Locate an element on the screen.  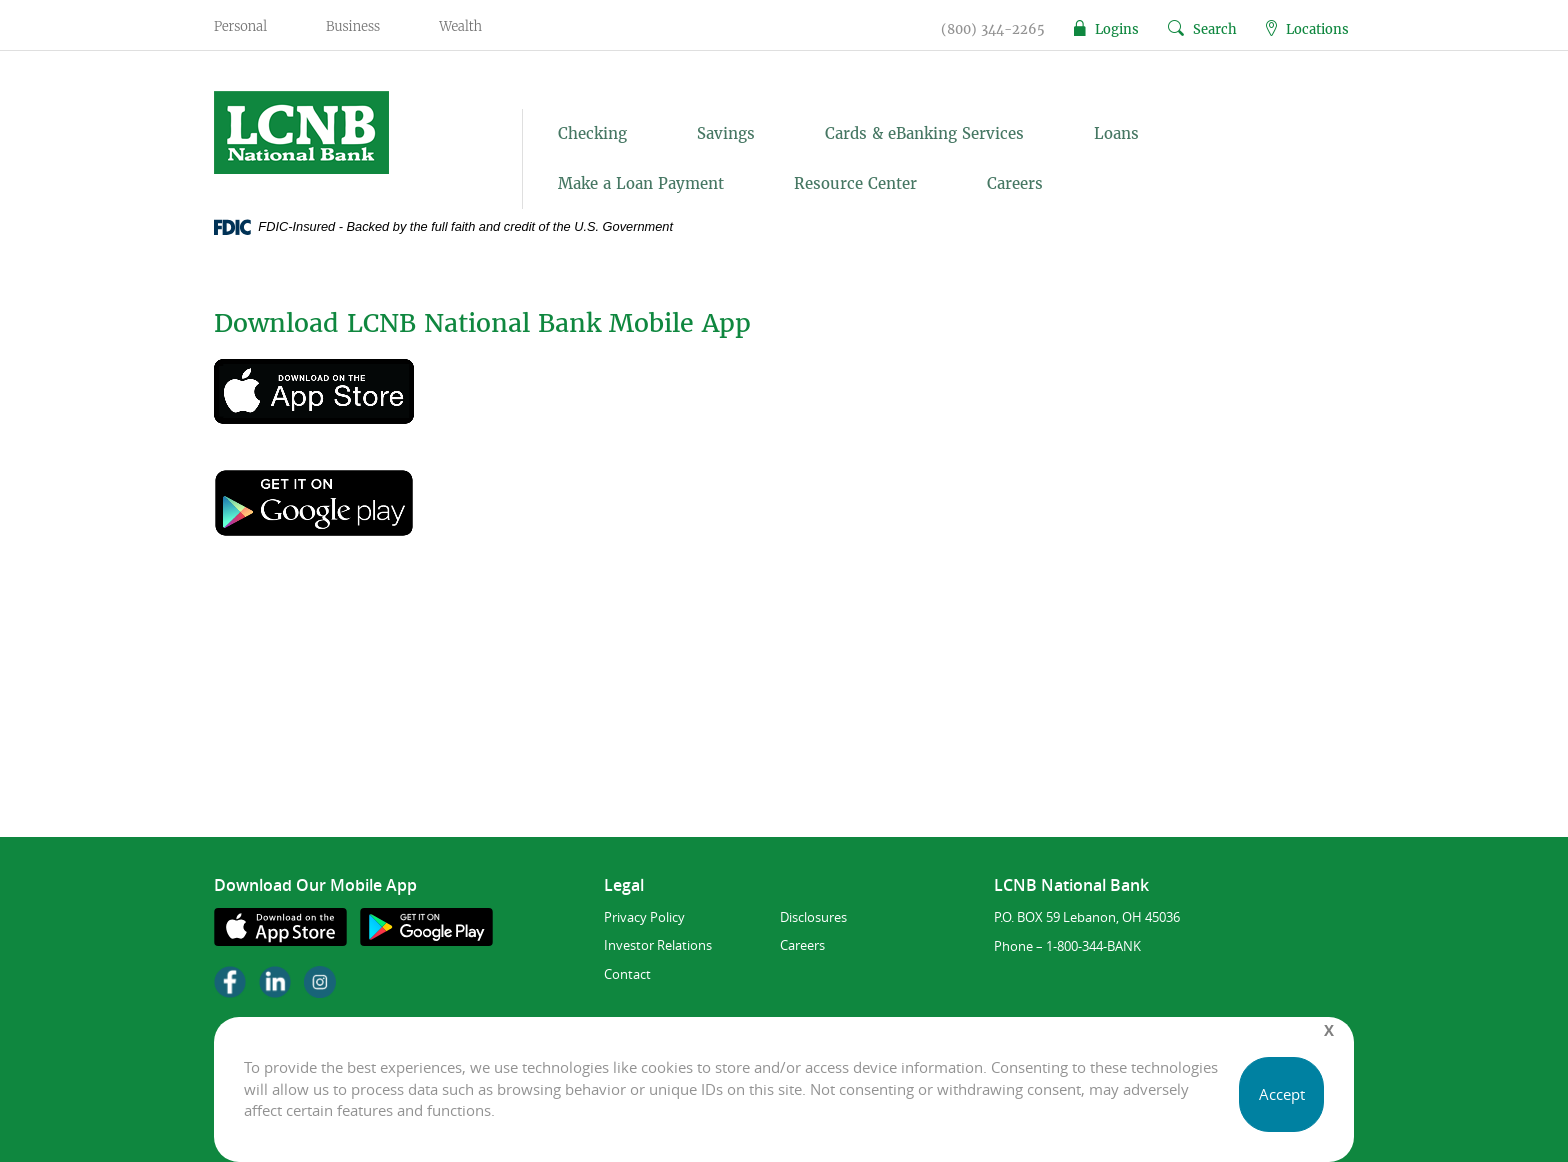
Investor Relations is located at coordinates (658, 945).